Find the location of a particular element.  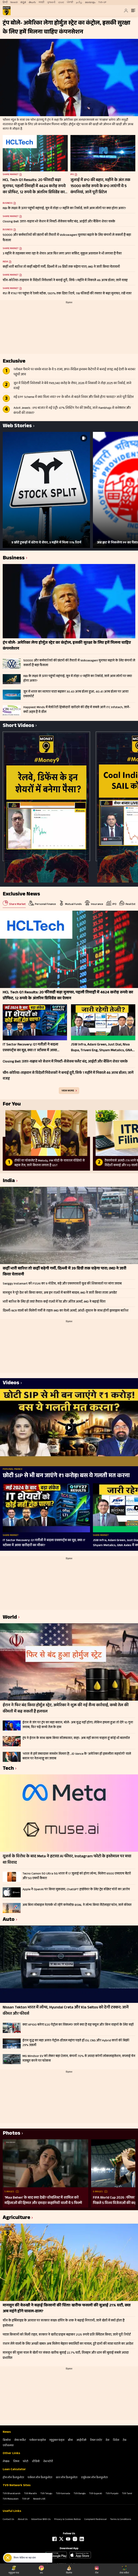

ಕನ್ನಡ is located at coordinates (23, 2).